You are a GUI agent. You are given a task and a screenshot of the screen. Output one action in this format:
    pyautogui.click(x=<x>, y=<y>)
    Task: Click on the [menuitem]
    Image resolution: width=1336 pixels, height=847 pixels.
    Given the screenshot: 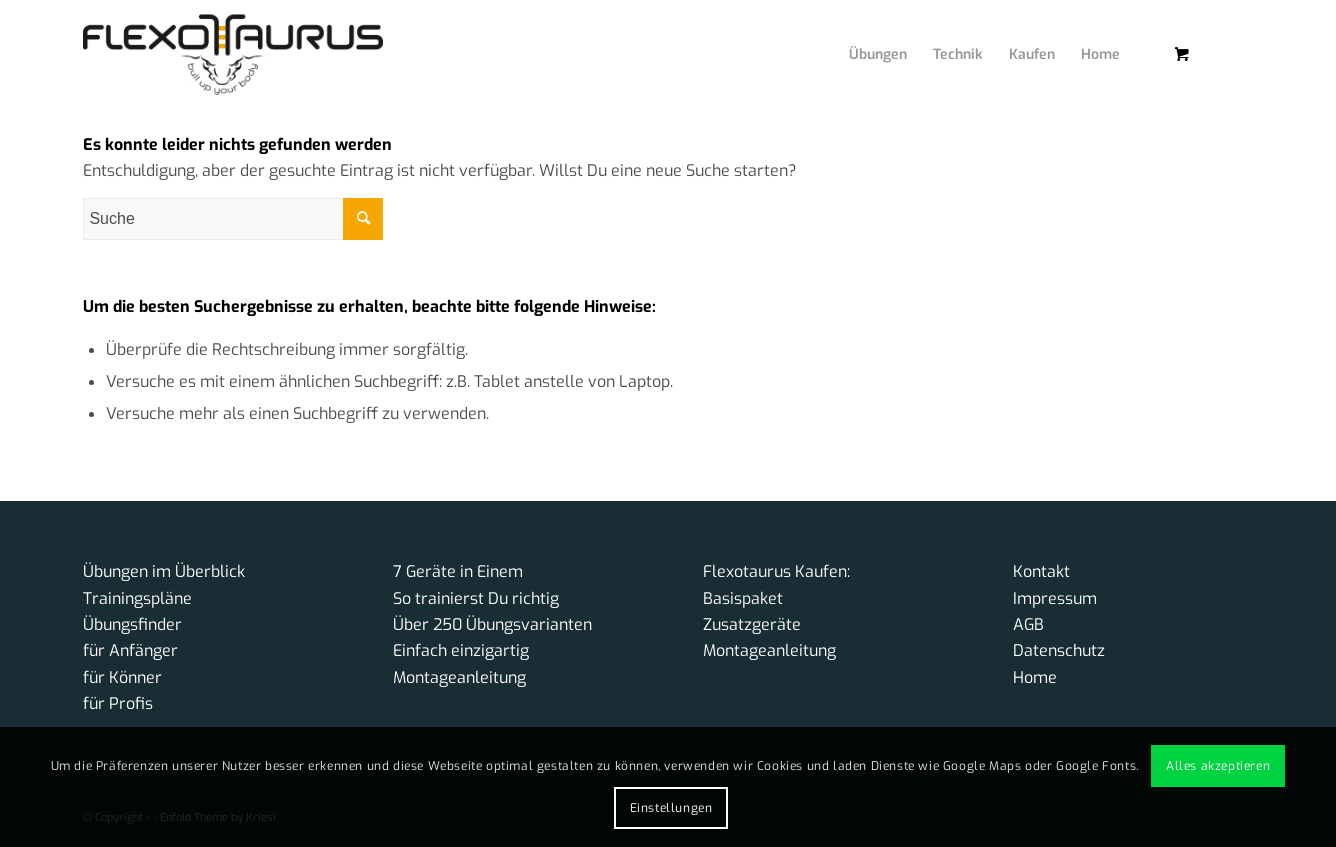 What is the action you would take?
    pyautogui.click(x=863, y=35)
    